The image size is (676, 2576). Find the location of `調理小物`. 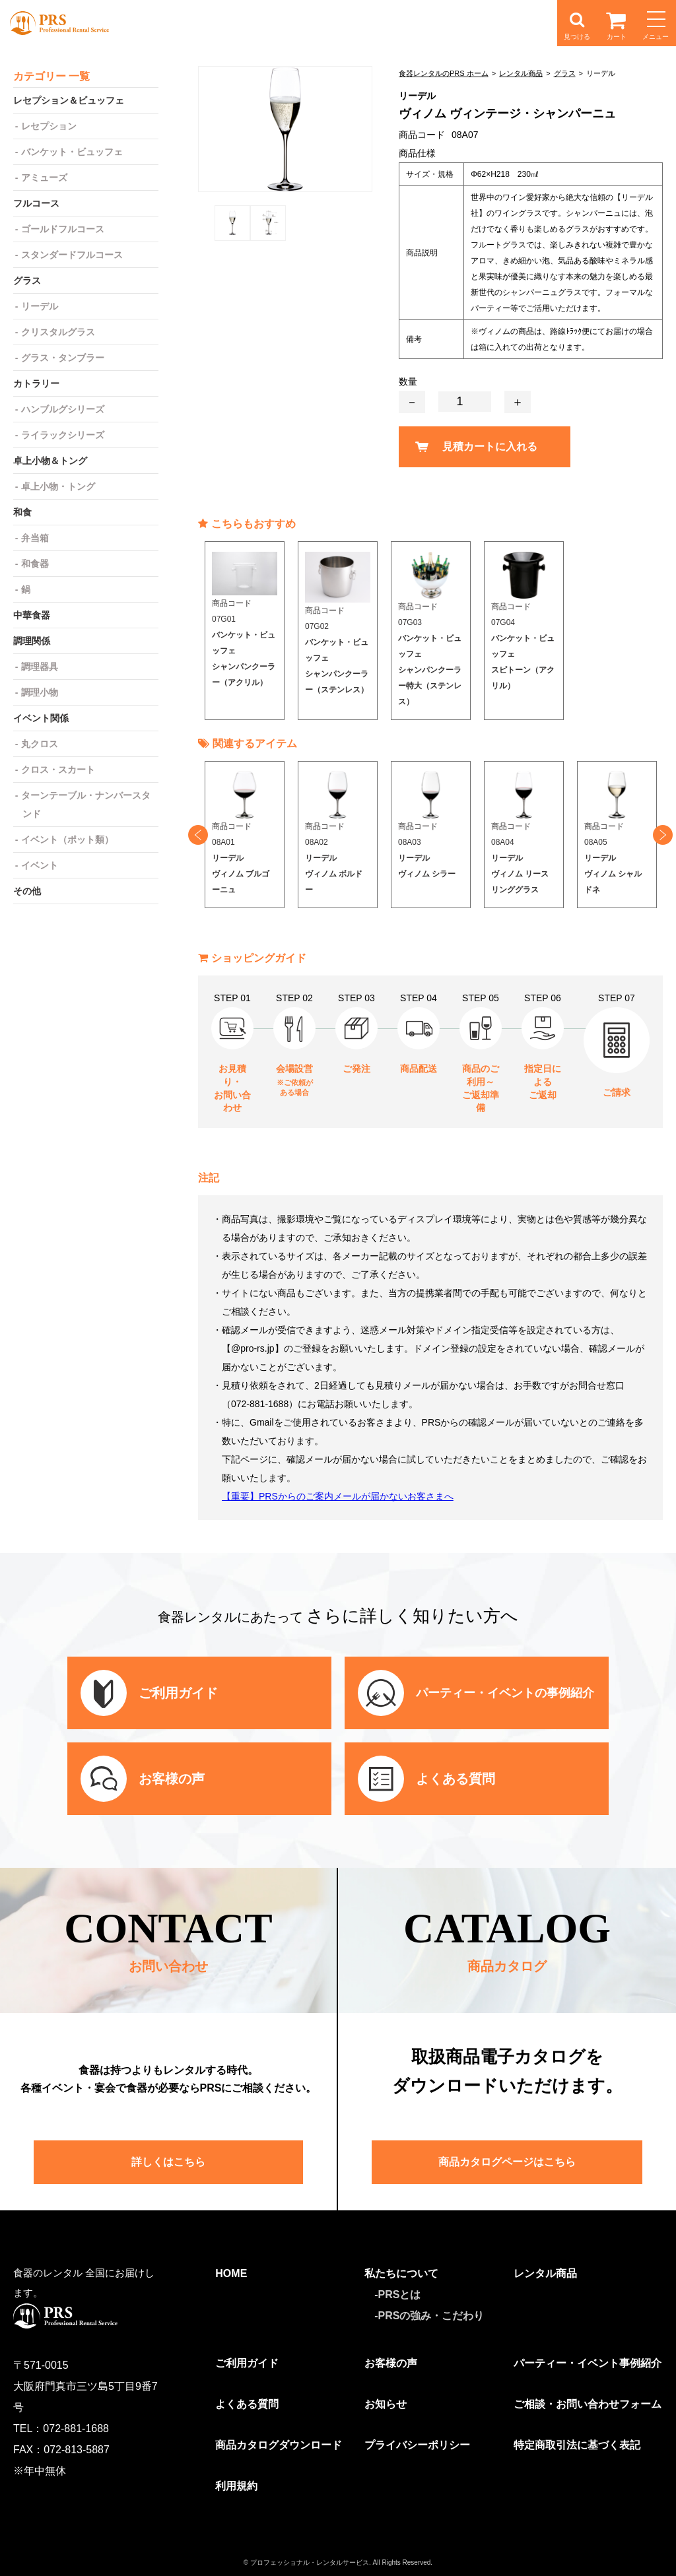

調理小物 is located at coordinates (39, 692).